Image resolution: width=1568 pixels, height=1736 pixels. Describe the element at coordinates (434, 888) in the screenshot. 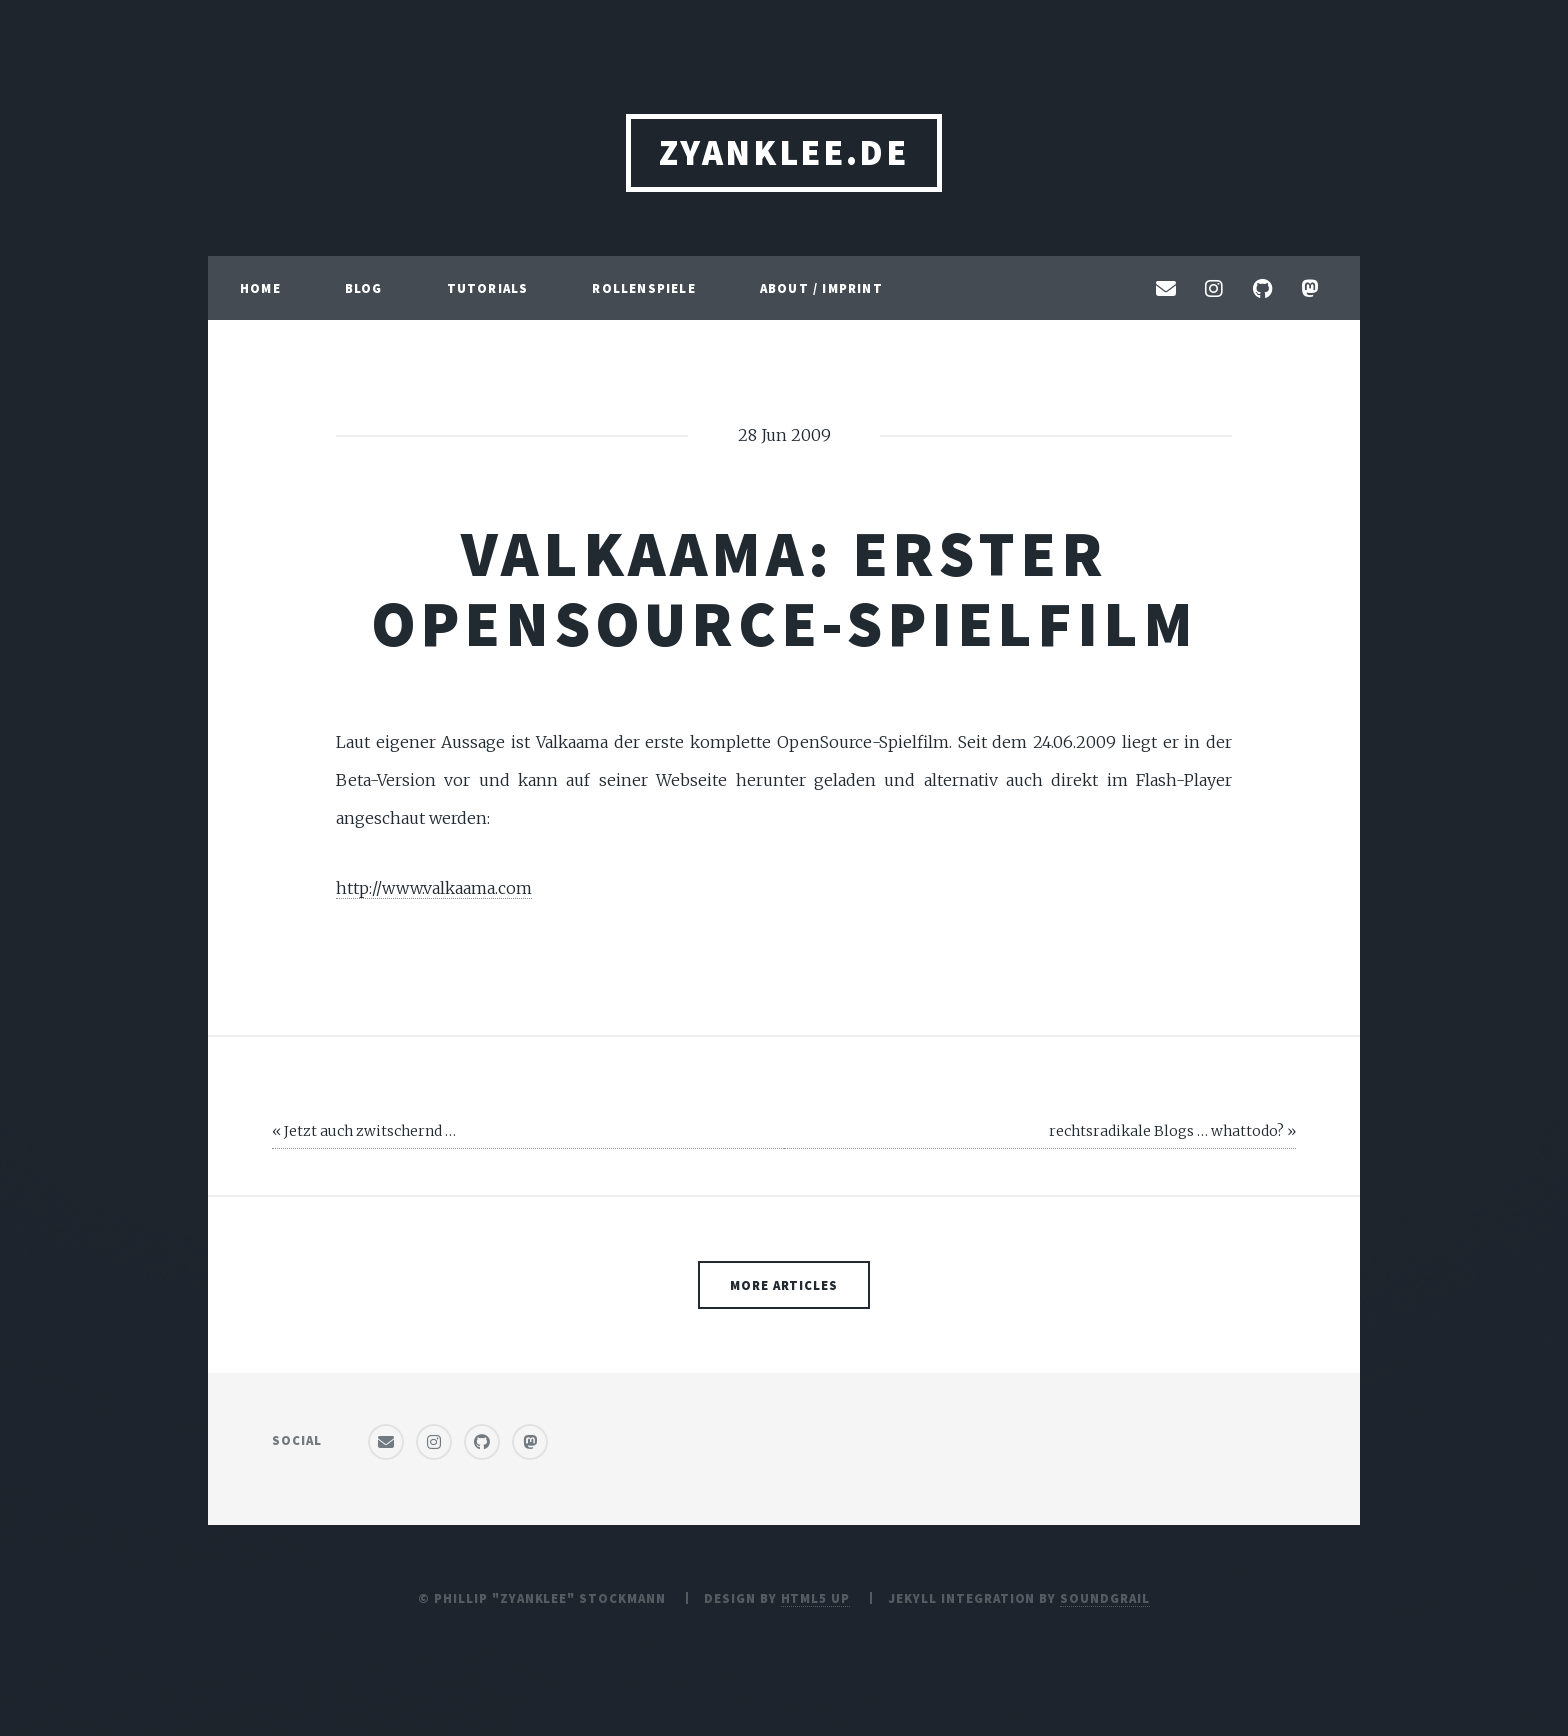

I see `http://www.valkaama.com` at that location.